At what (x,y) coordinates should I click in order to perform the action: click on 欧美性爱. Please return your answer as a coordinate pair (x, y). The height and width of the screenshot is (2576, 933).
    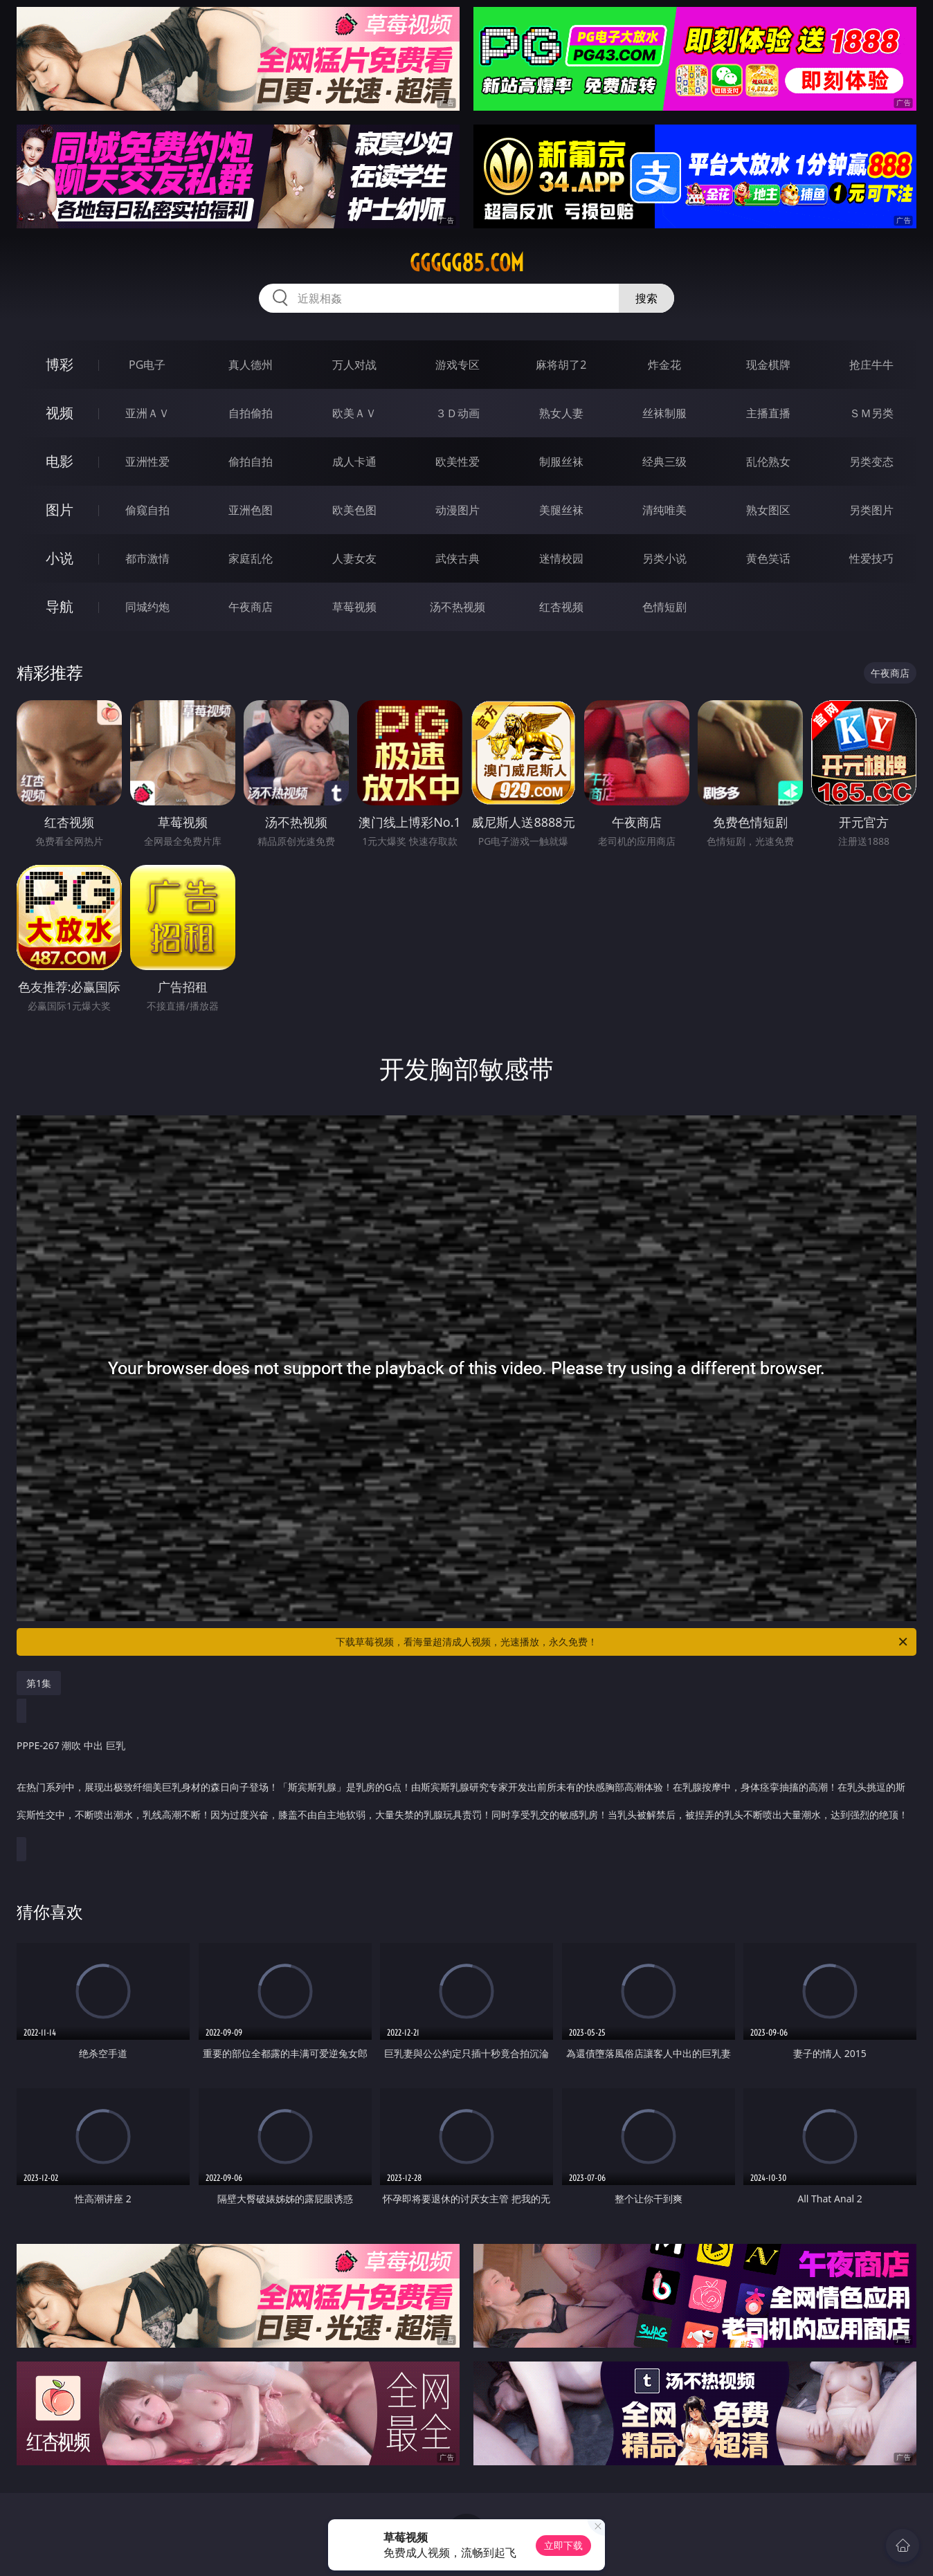
    Looking at the image, I should click on (457, 461).